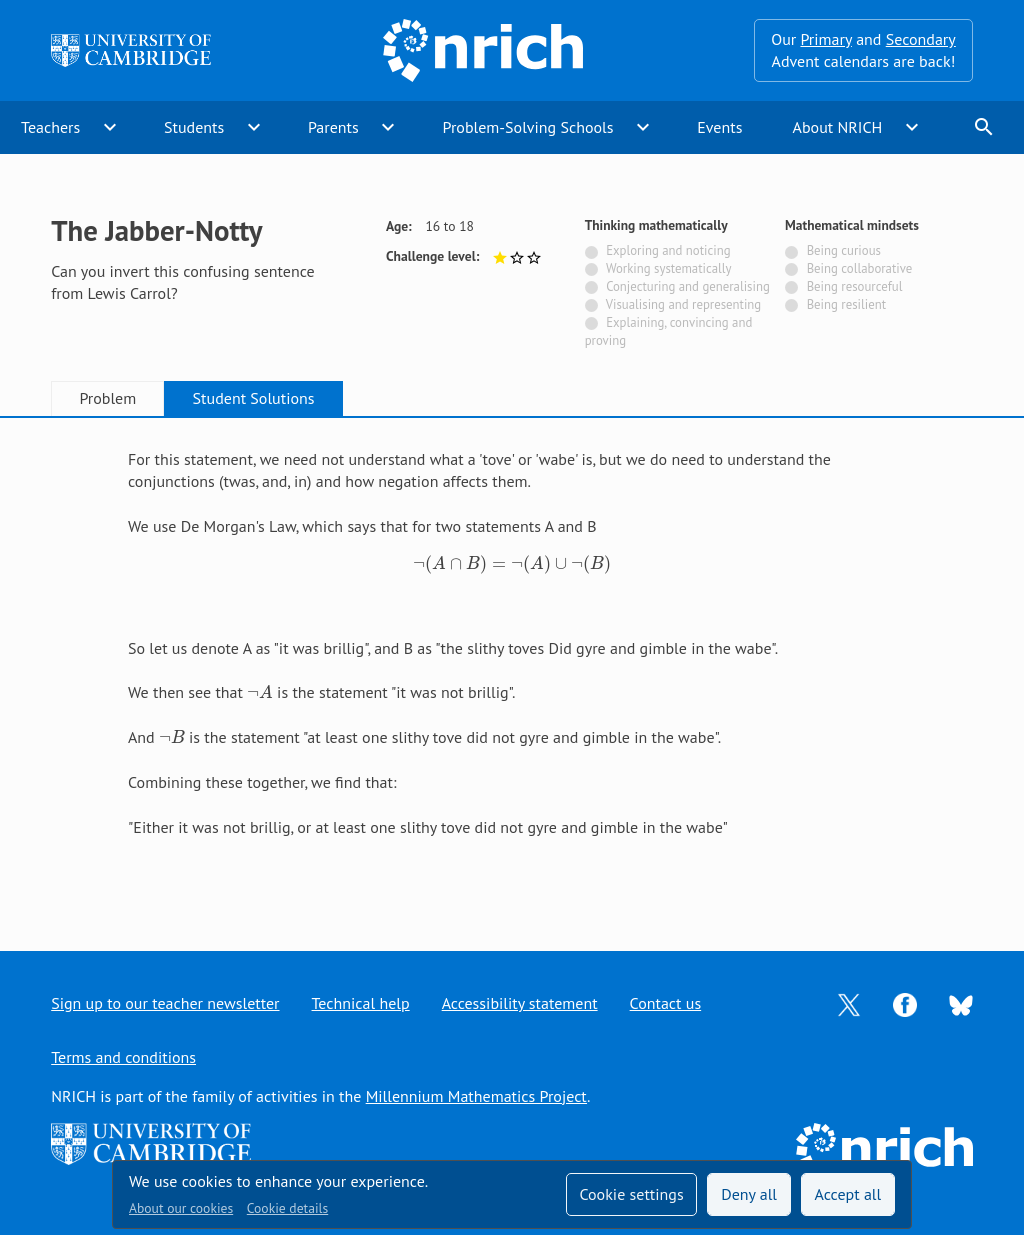  I want to click on [tabpanel], so click(512, 665).